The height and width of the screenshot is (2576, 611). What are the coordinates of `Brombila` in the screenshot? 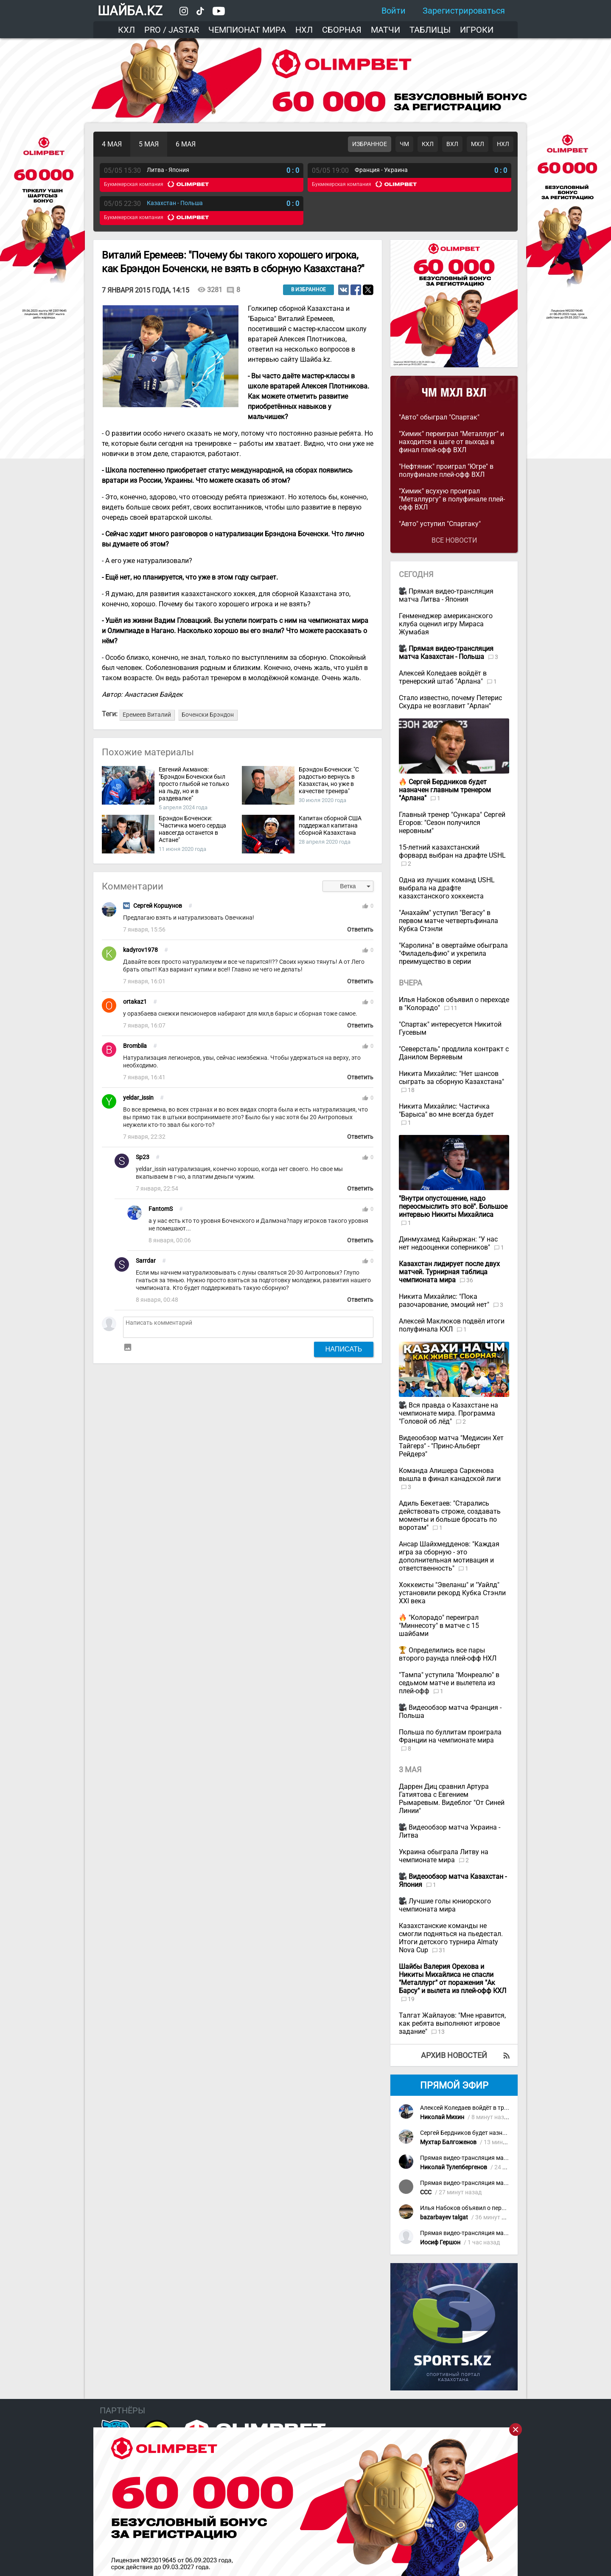 It's located at (135, 1046).